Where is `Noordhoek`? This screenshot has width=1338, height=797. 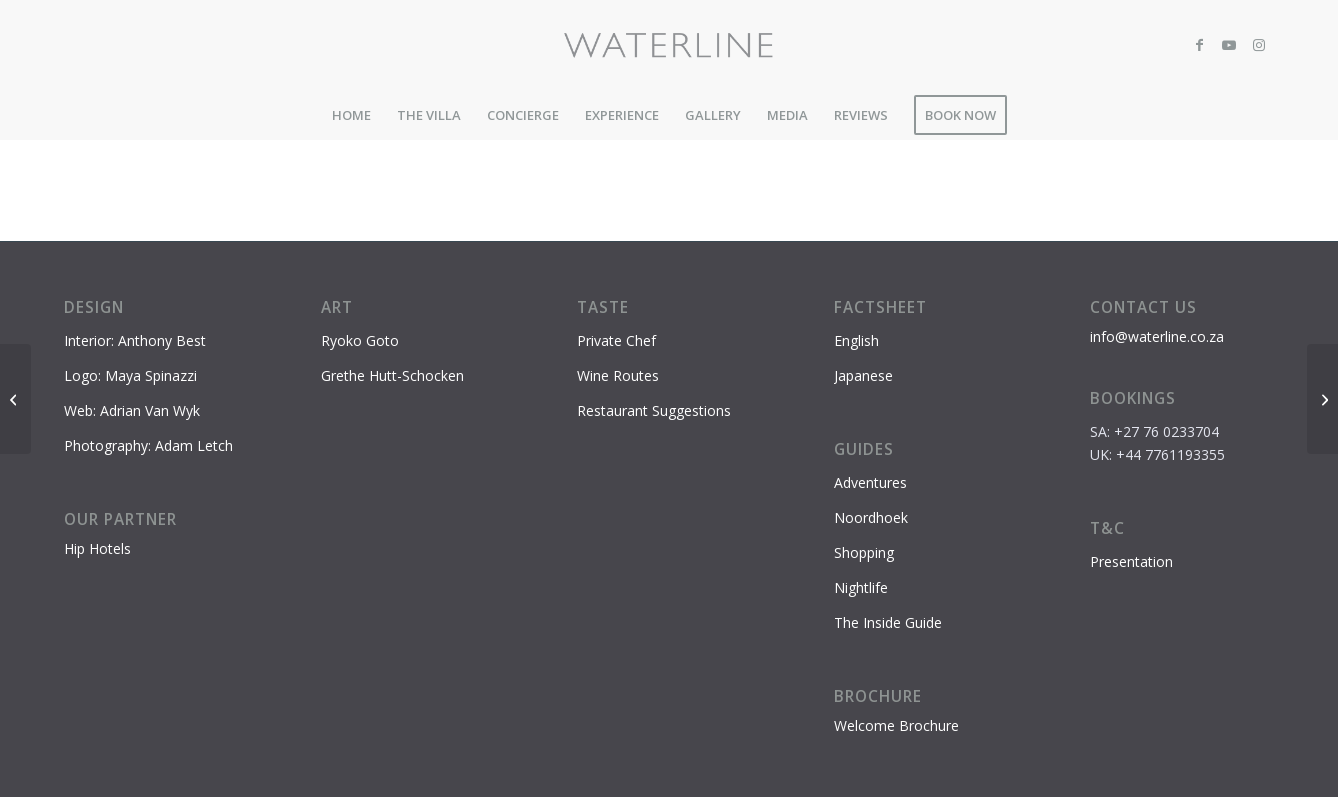 Noordhoek is located at coordinates (871, 517).